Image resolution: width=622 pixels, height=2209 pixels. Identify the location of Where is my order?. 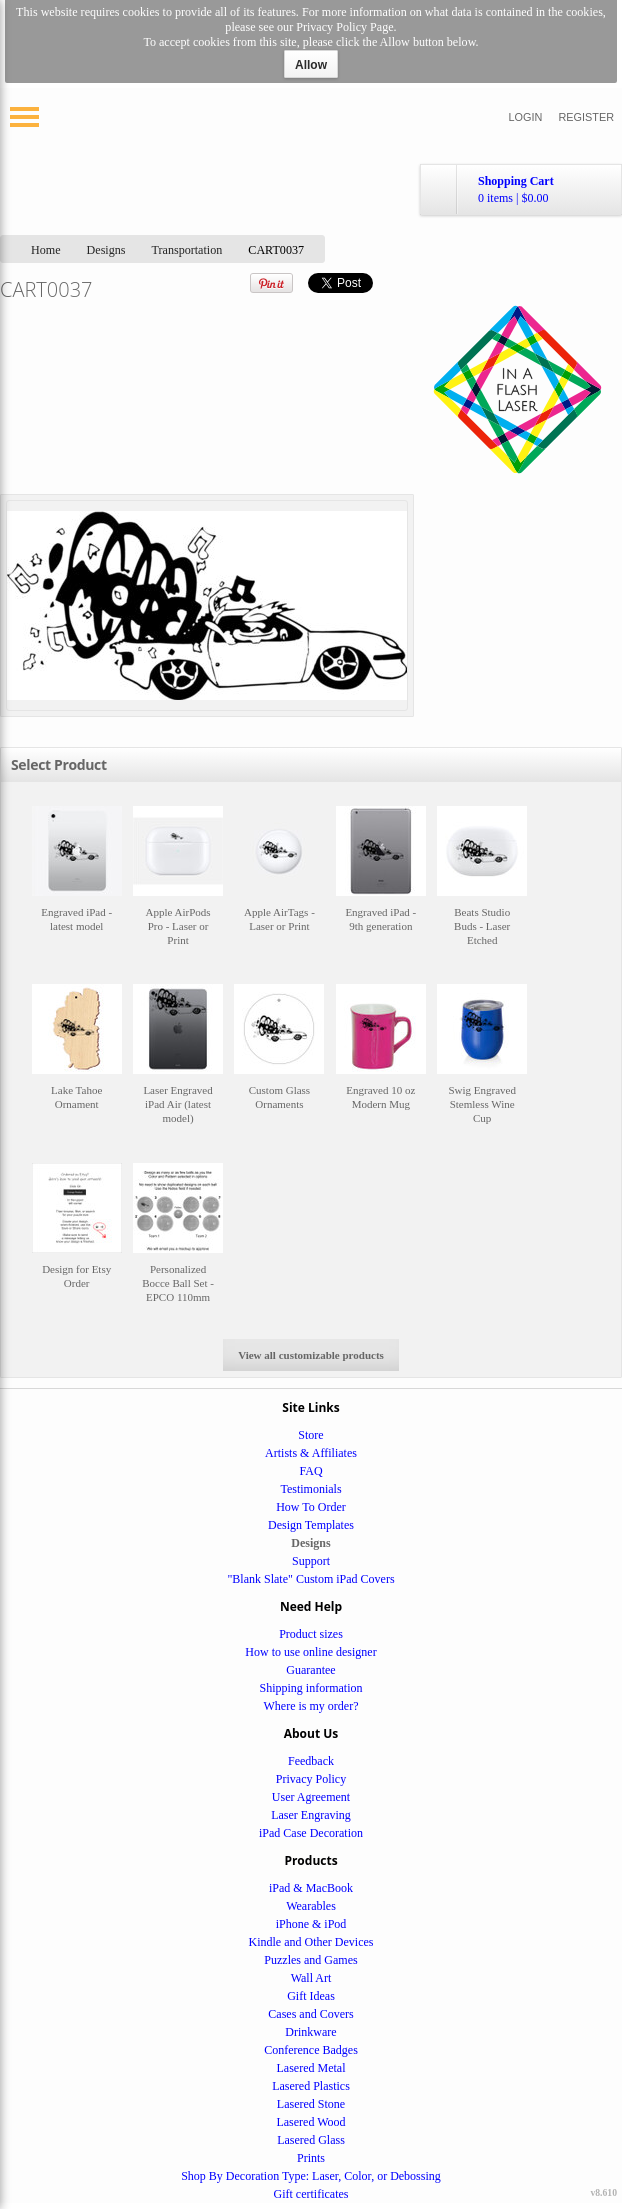
(311, 1706).